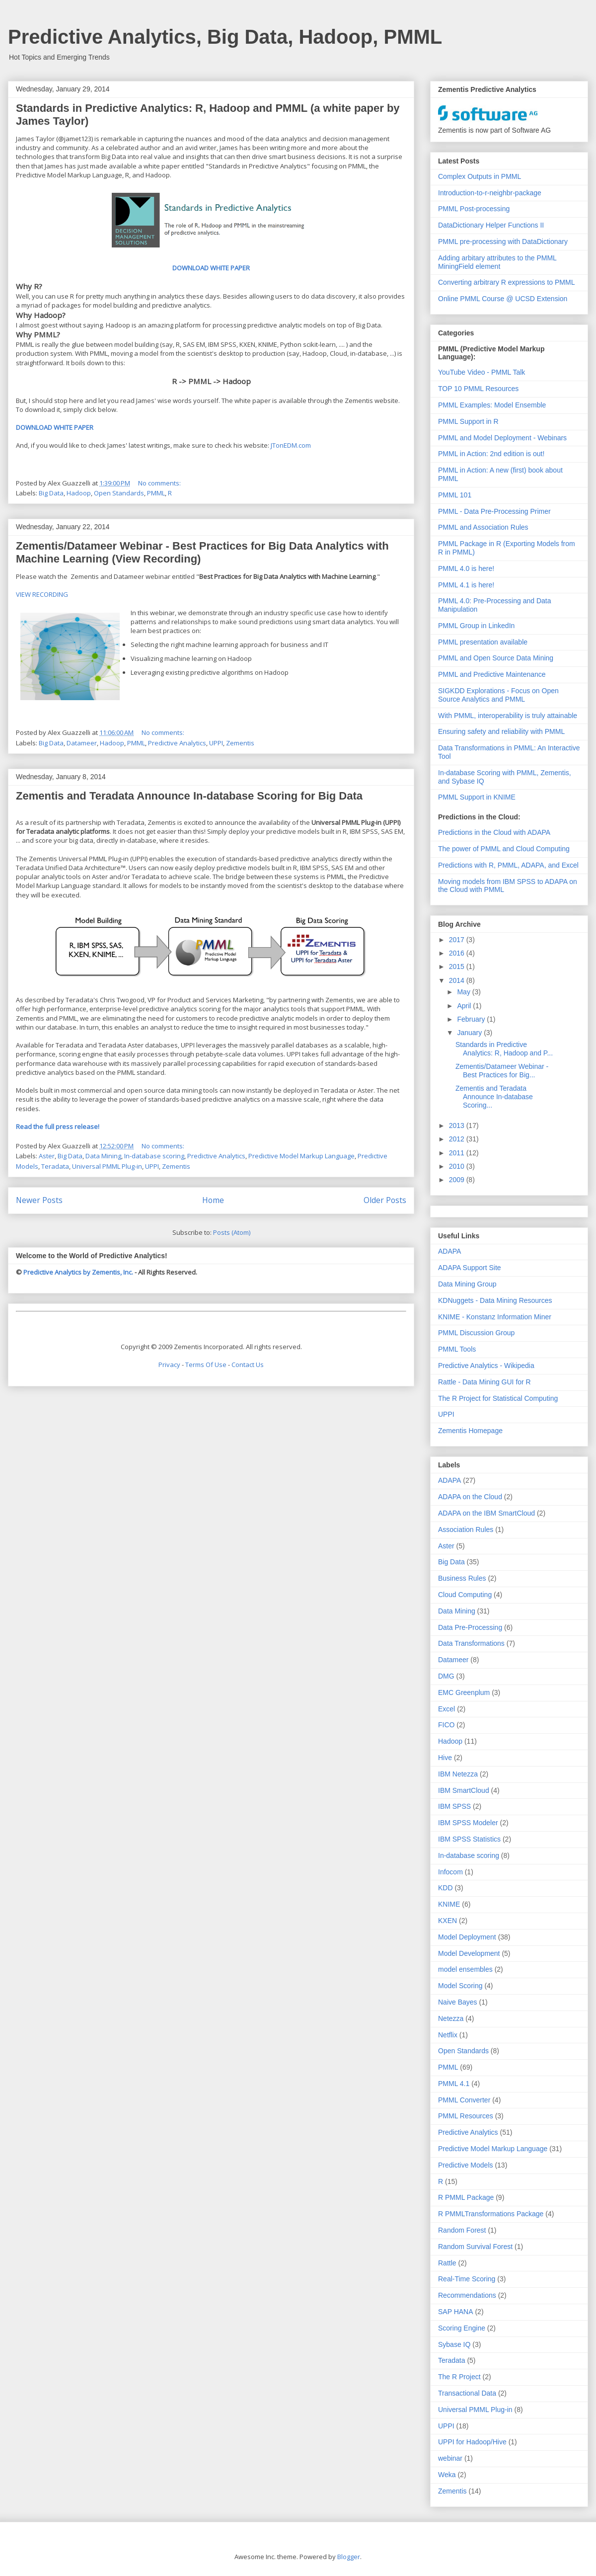 The width and height of the screenshot is (596, 2576). I want to click on Predictive Analytics, Big Data, Hadoop, PMML, so click(225, 37).